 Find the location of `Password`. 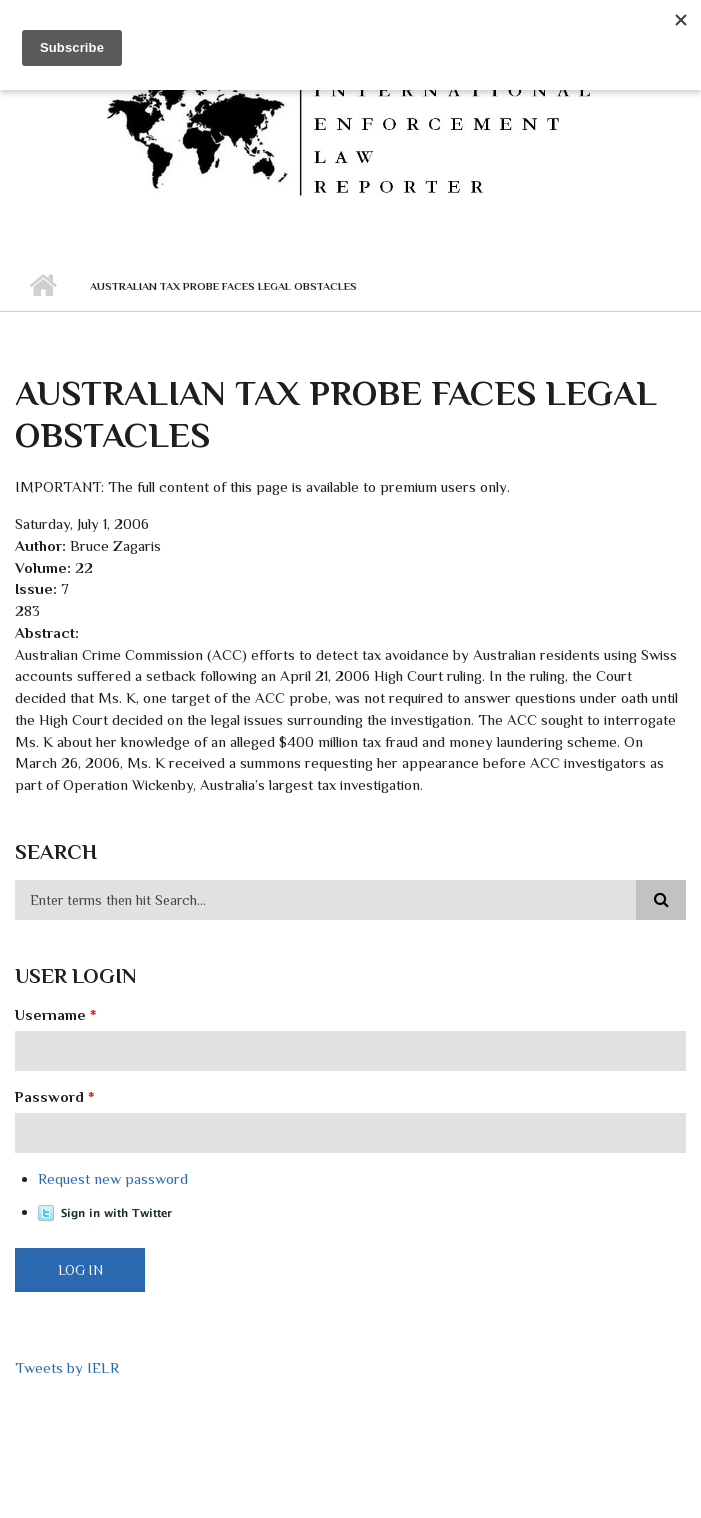

Password is located at coordinates (55, 1096).